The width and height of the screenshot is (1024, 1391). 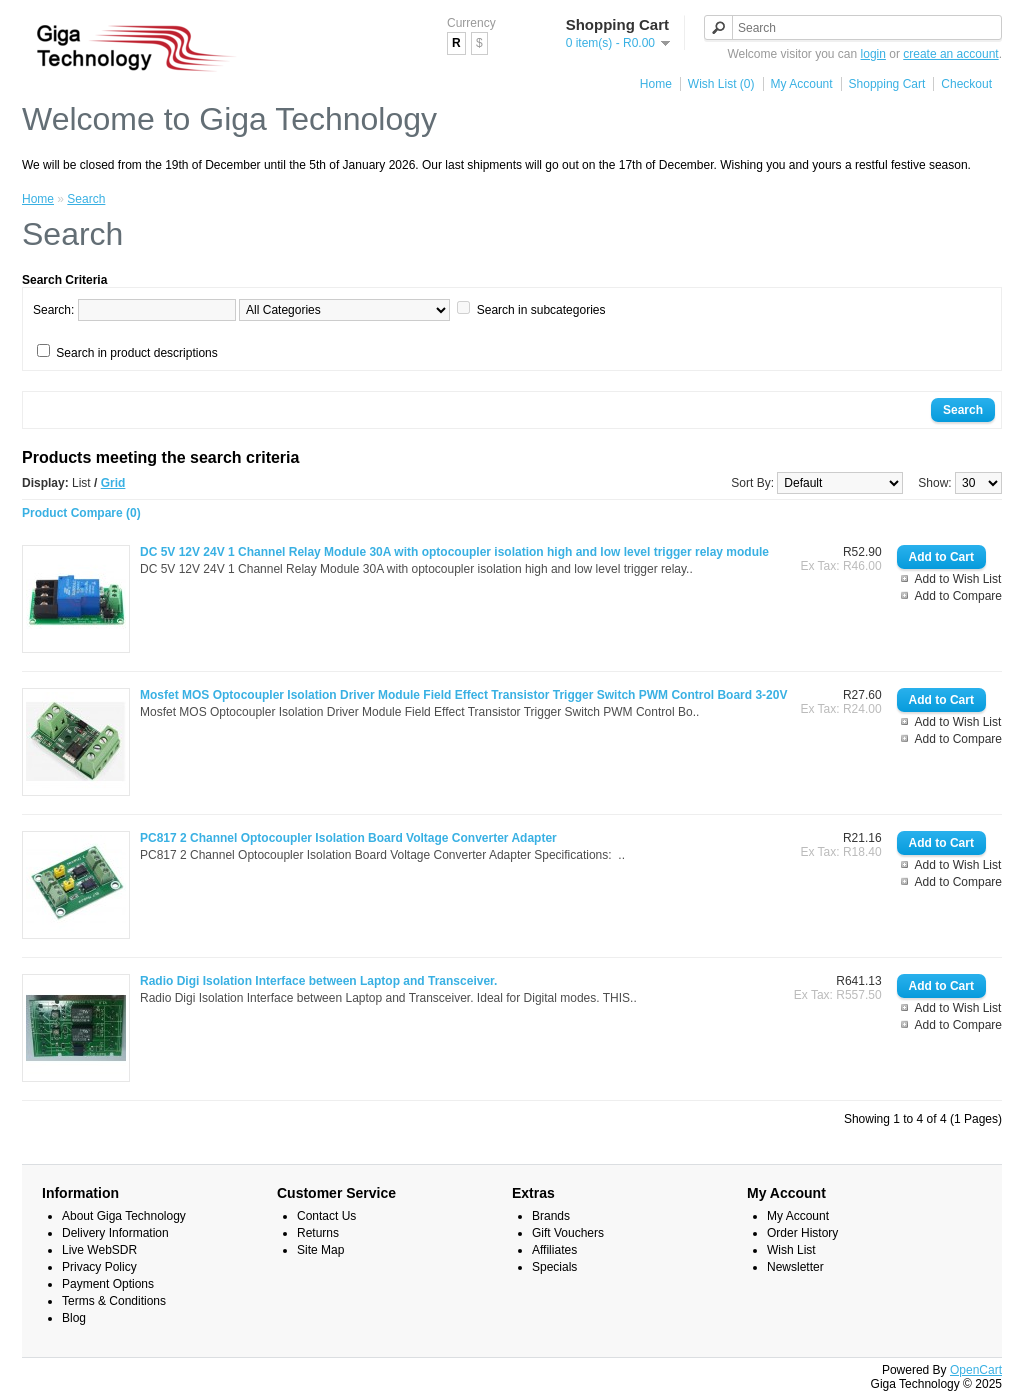 What do you see at coordinates (81, 513) in the screenshot?
I see `Product Compare (0)` at bounding box center [81, 513].